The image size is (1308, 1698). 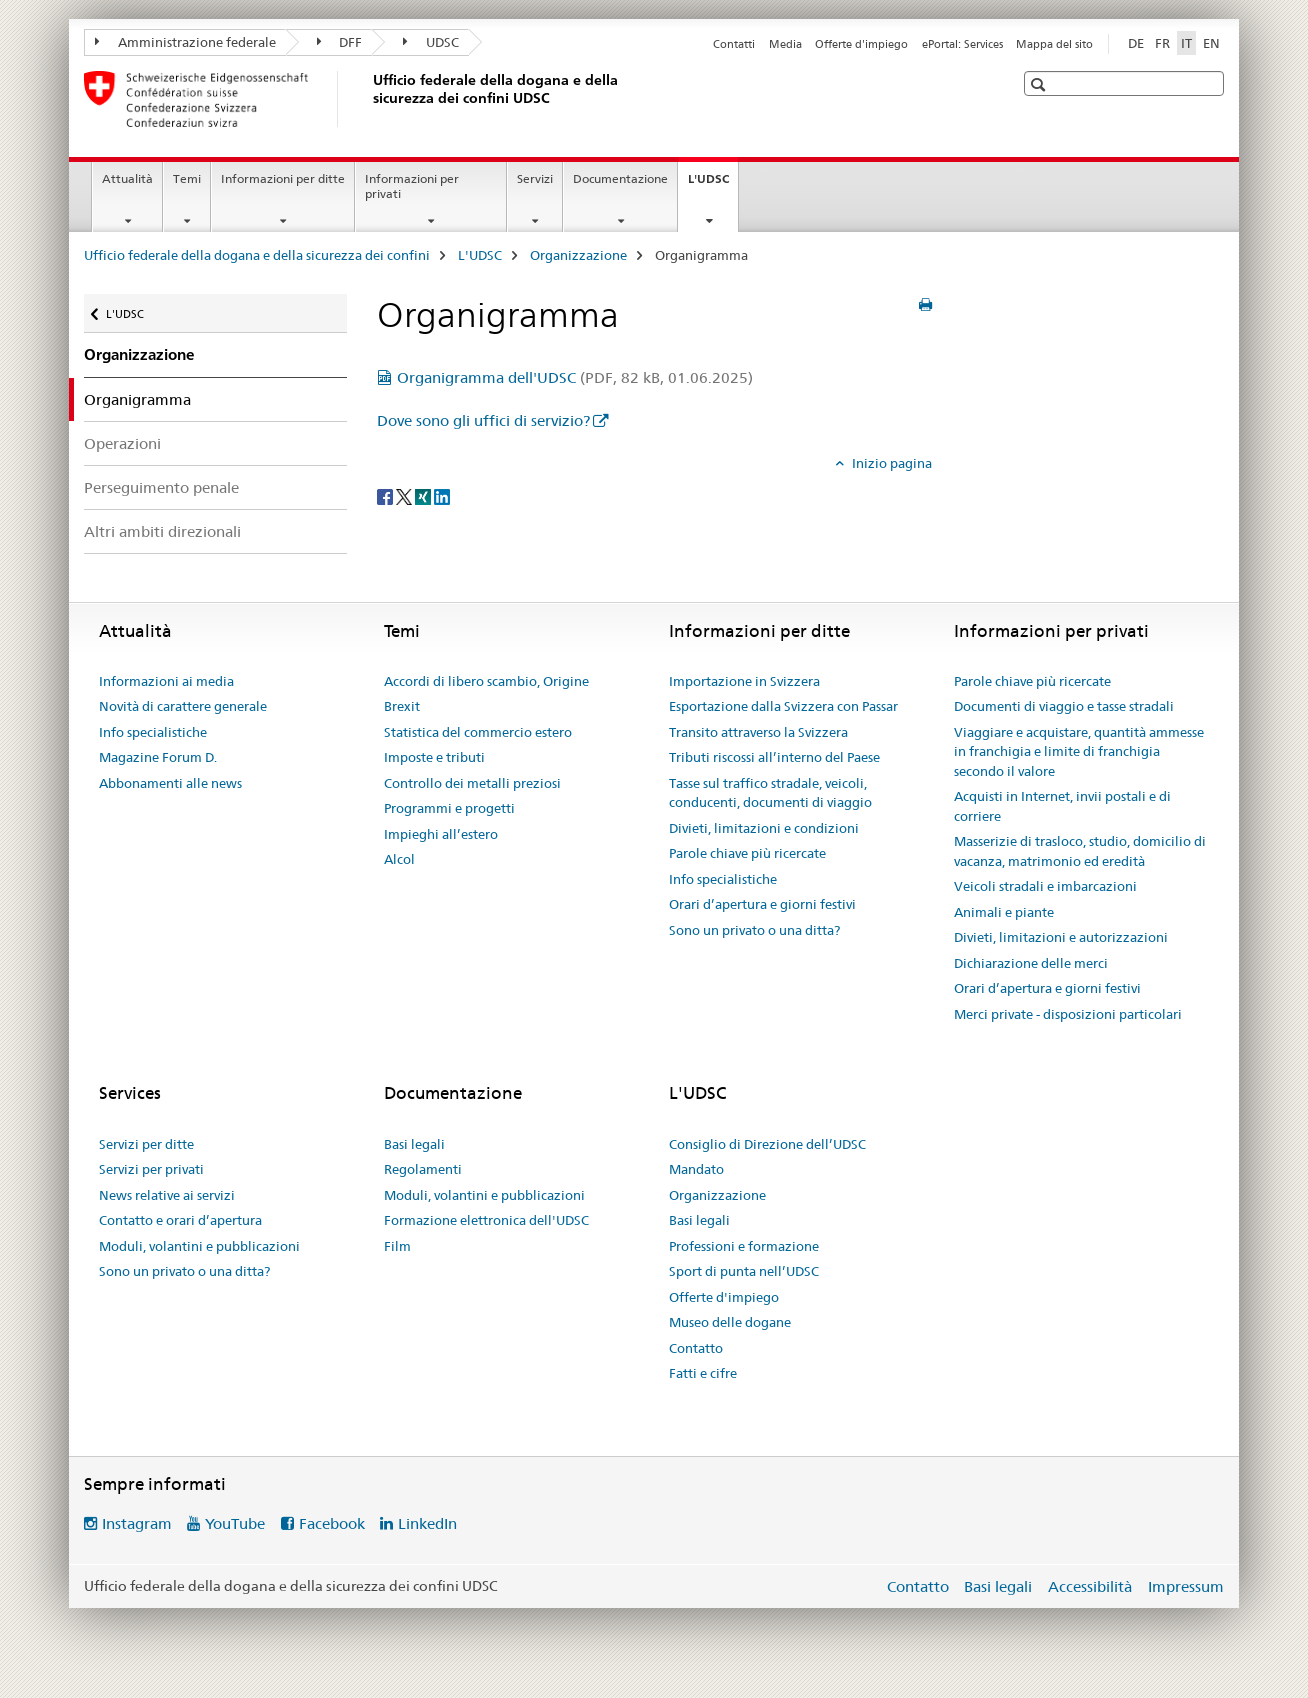 What do you see at coordinates (1054, 44) in the screenshot?
I see `Mappa del sito` at bounding box center [1054, 44].